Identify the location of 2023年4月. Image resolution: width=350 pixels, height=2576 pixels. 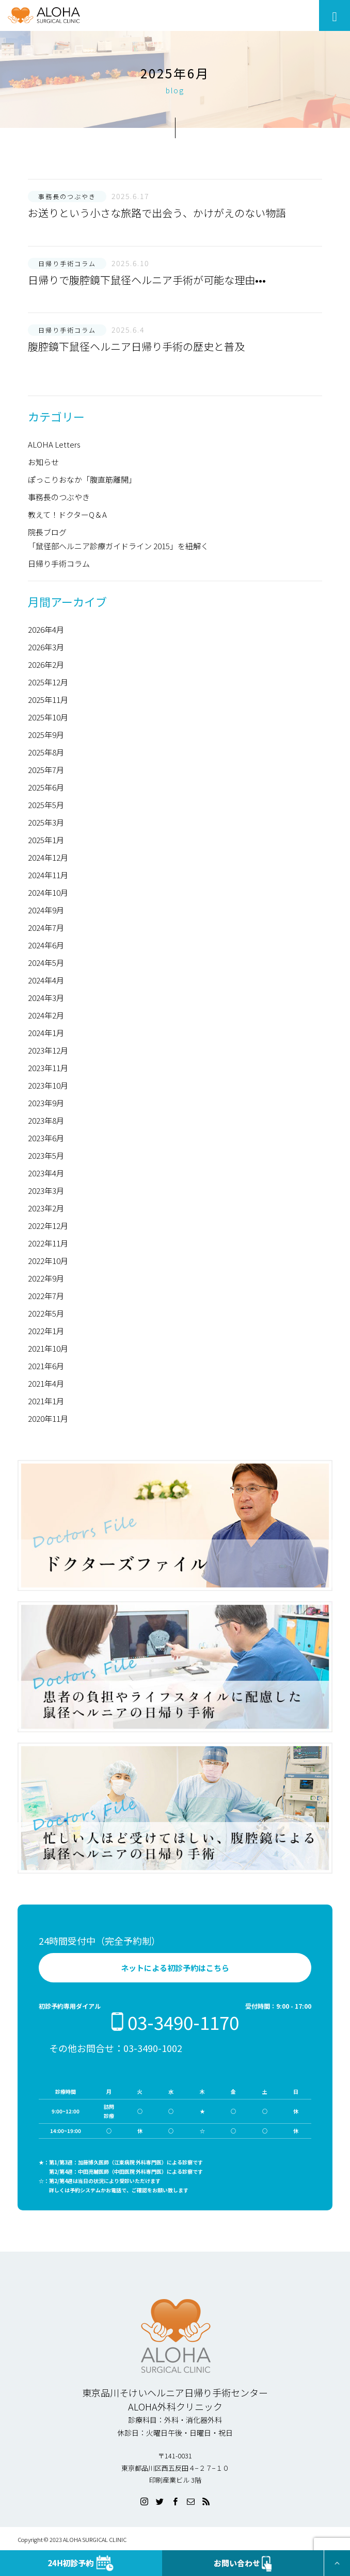
(46, 1173).